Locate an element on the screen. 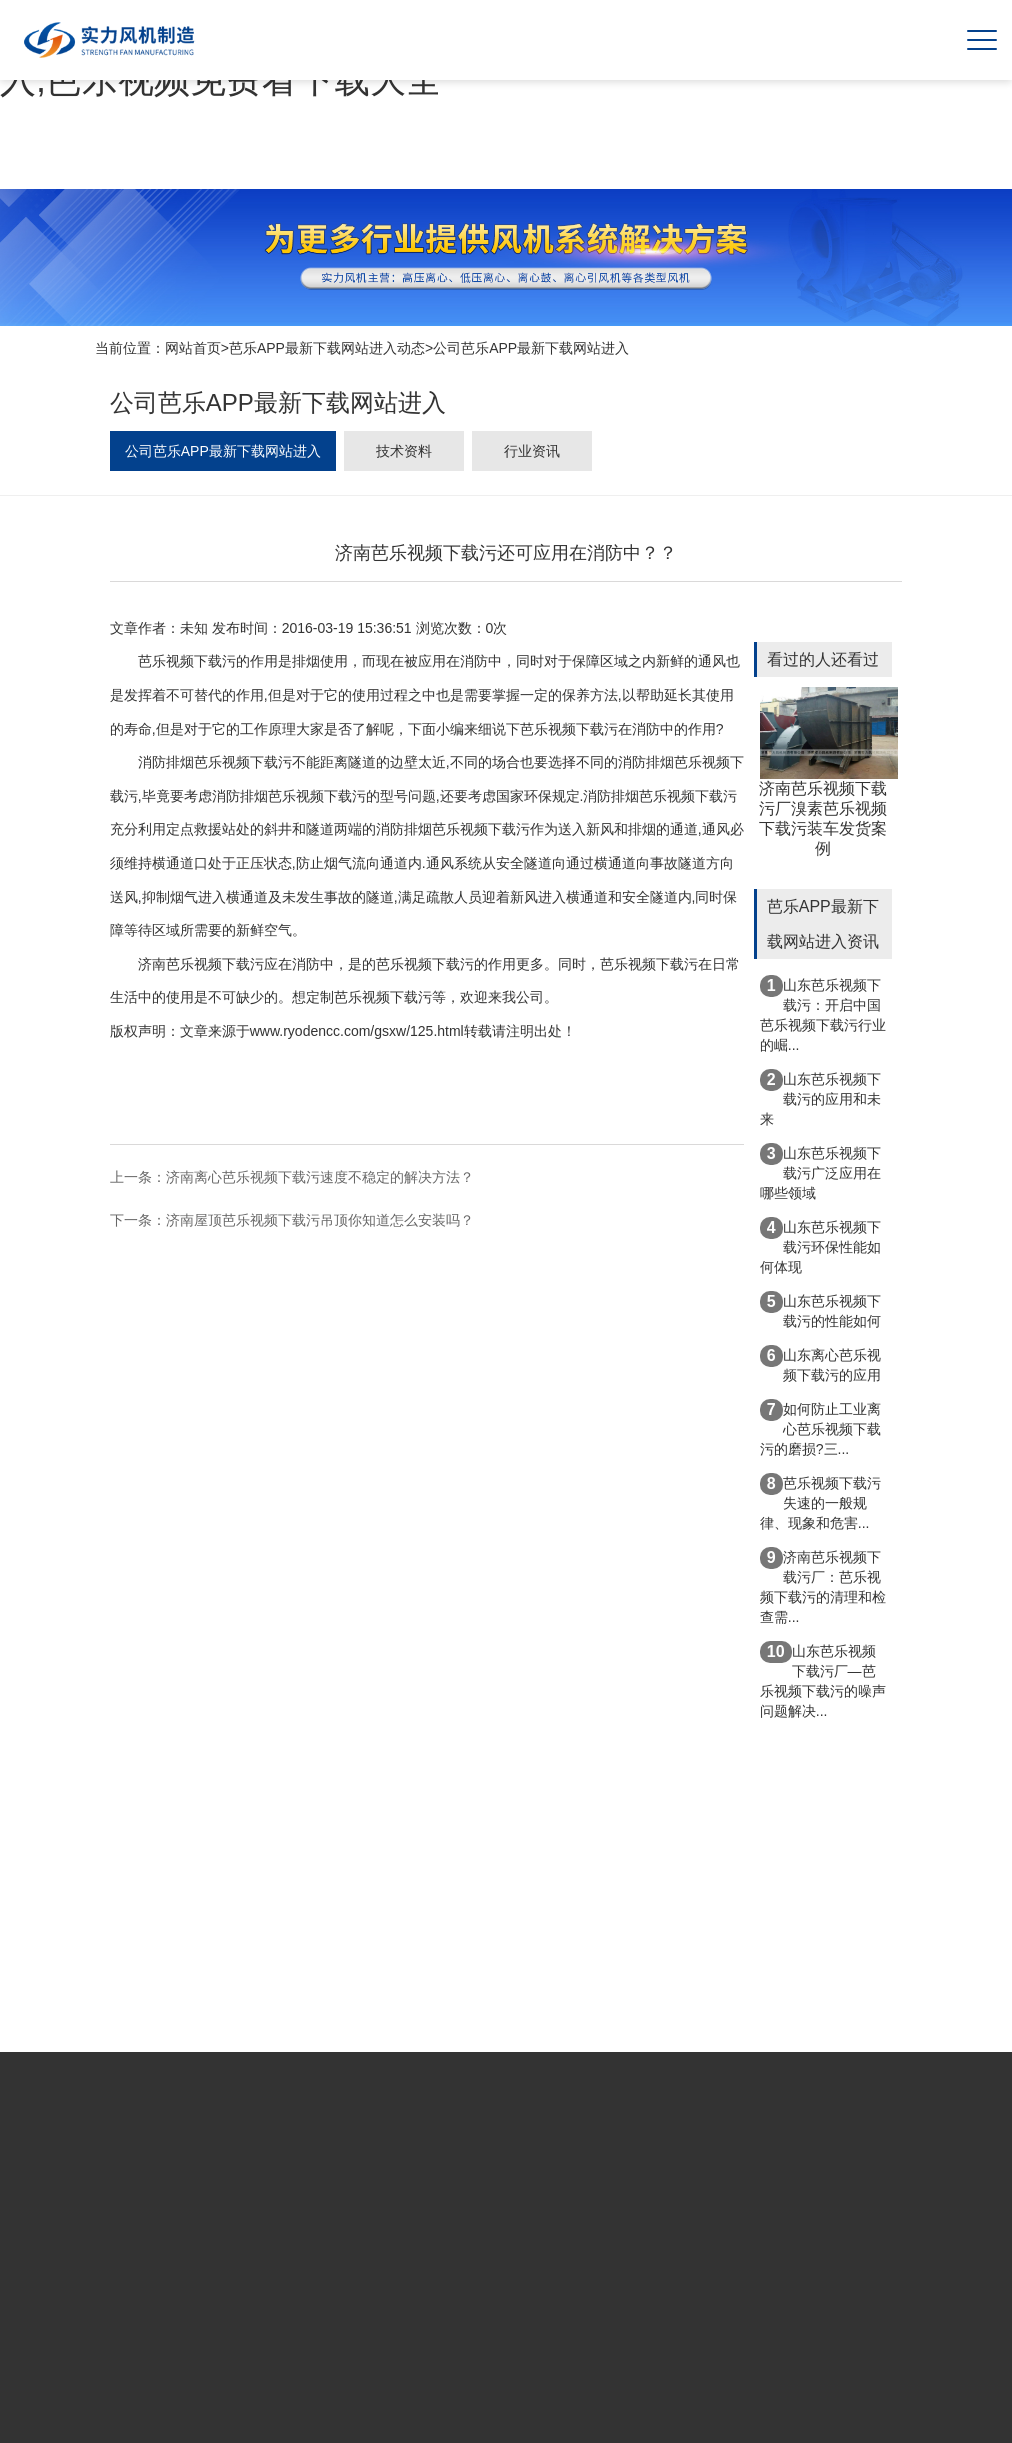  山东芭乐视频下载污厂—芭乐视频下载污的噪声问题解决... is located at coordinates (823, 1680).